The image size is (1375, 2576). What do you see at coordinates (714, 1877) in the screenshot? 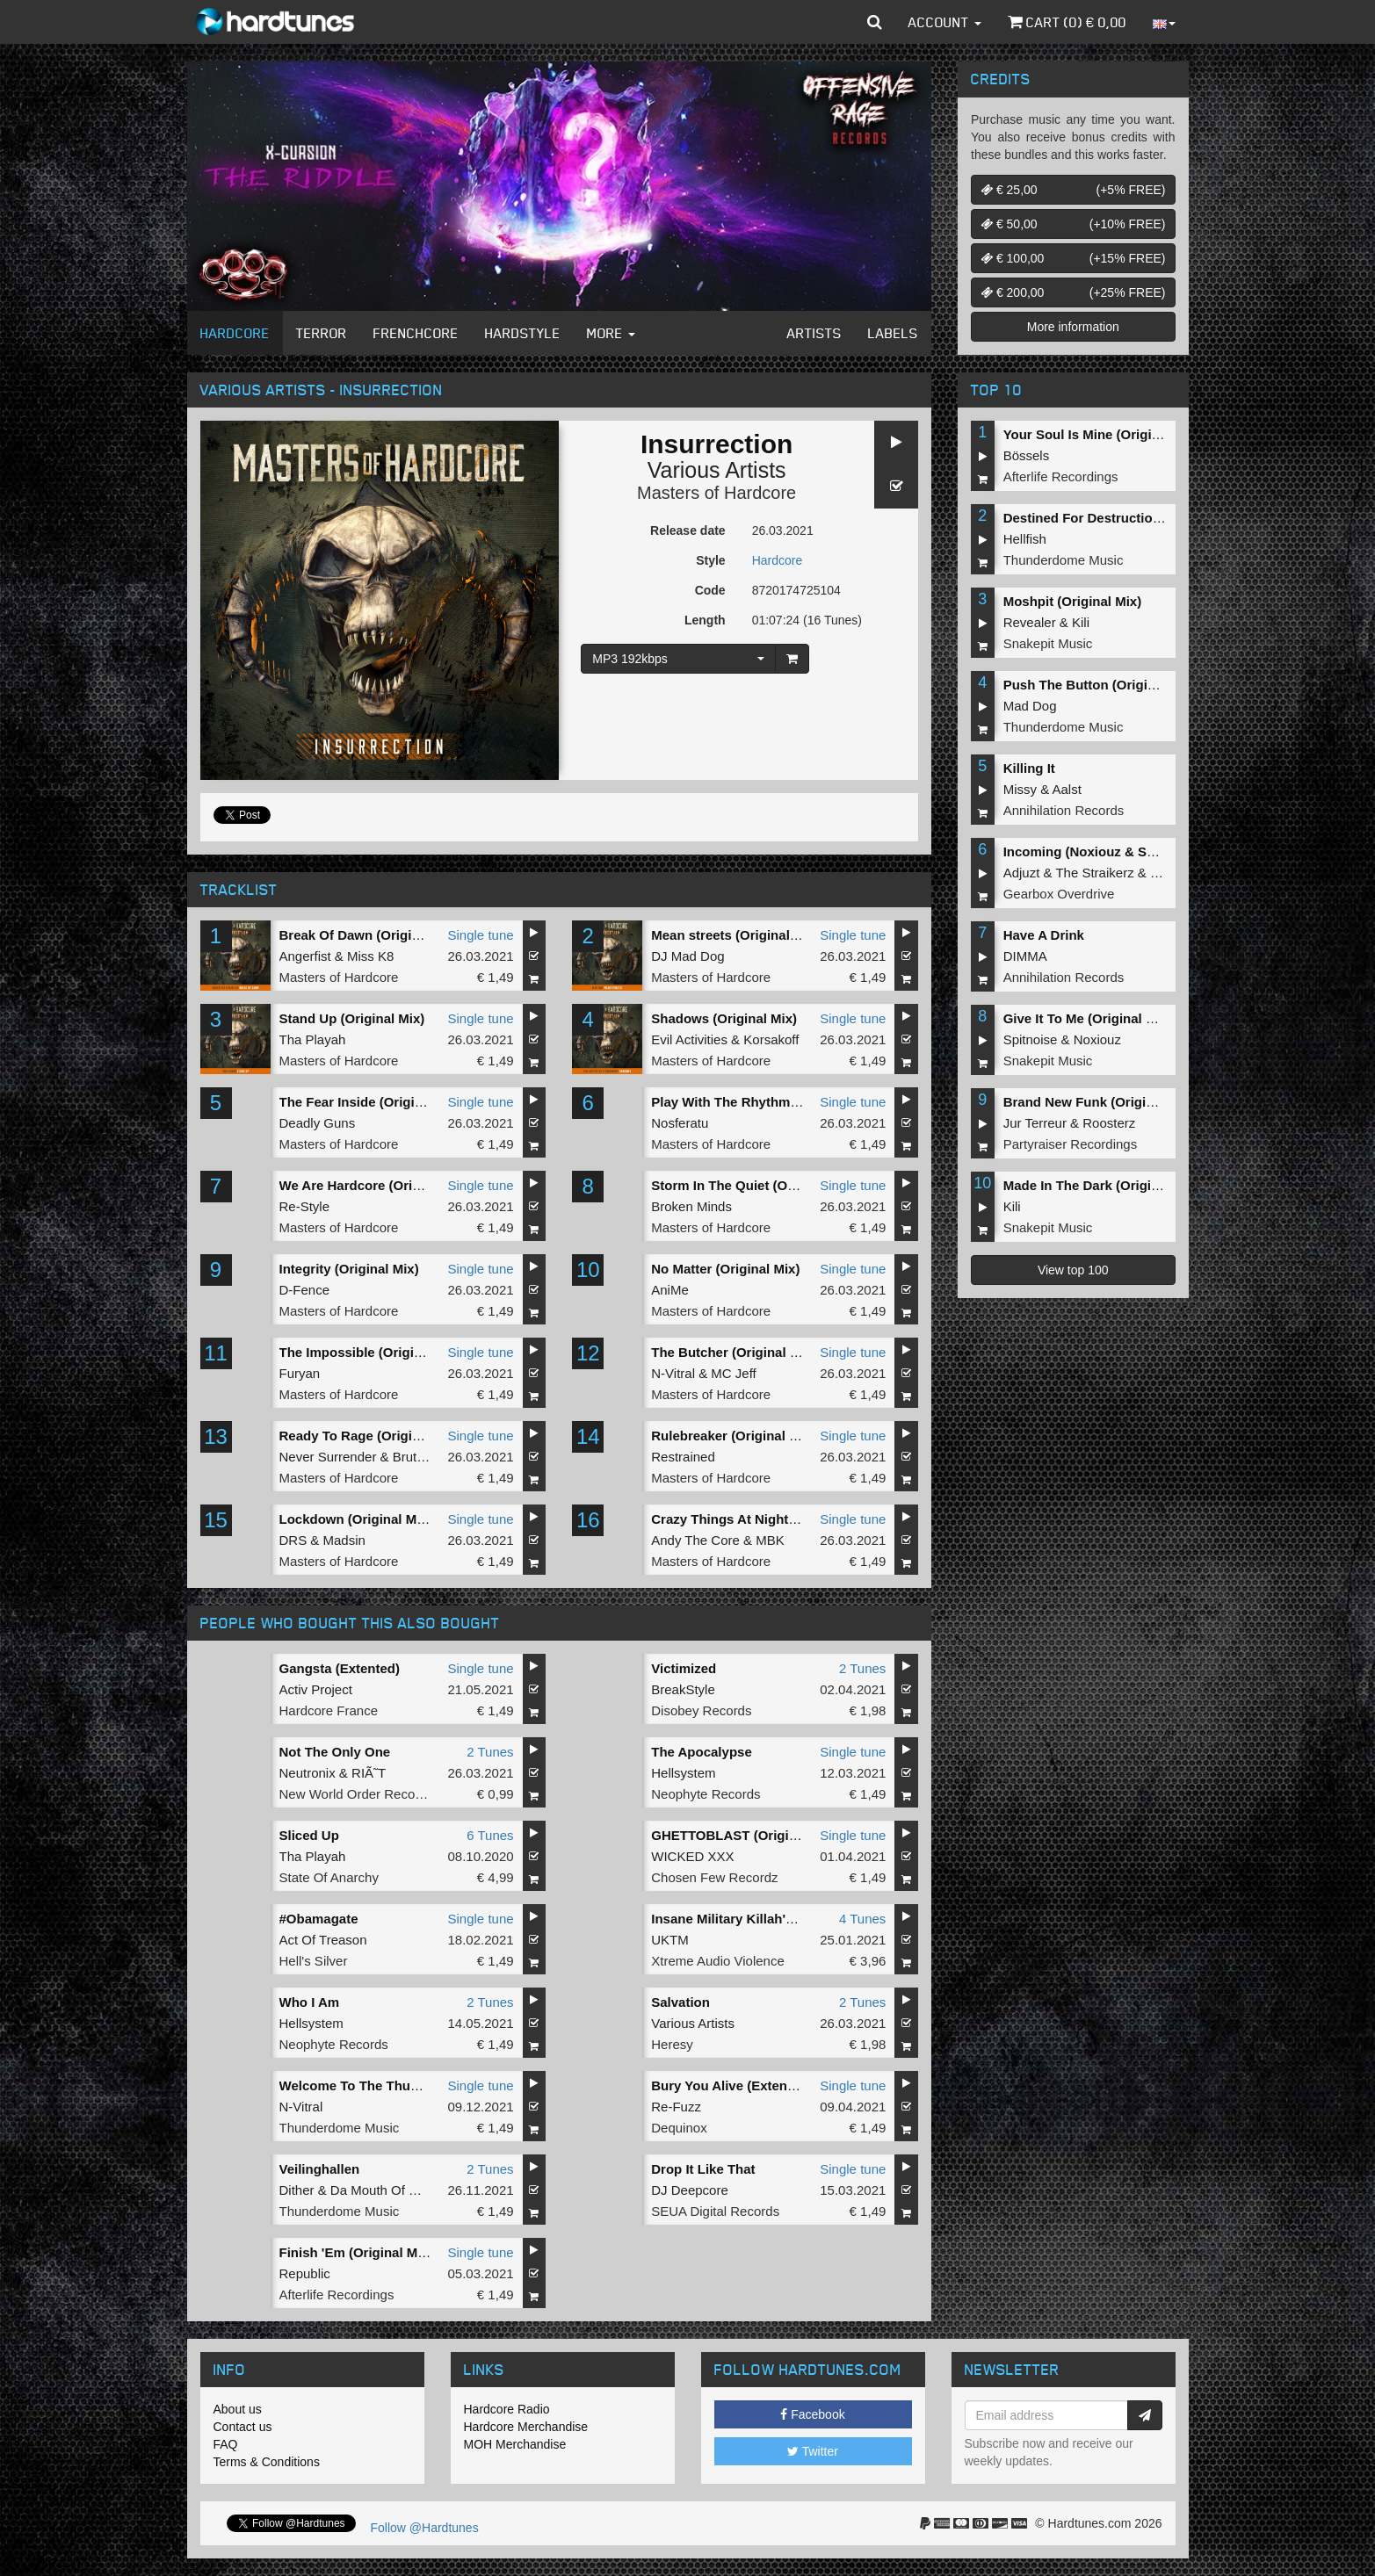
I see `Chosen Few Recordz` at bounding box center [714, 1877].